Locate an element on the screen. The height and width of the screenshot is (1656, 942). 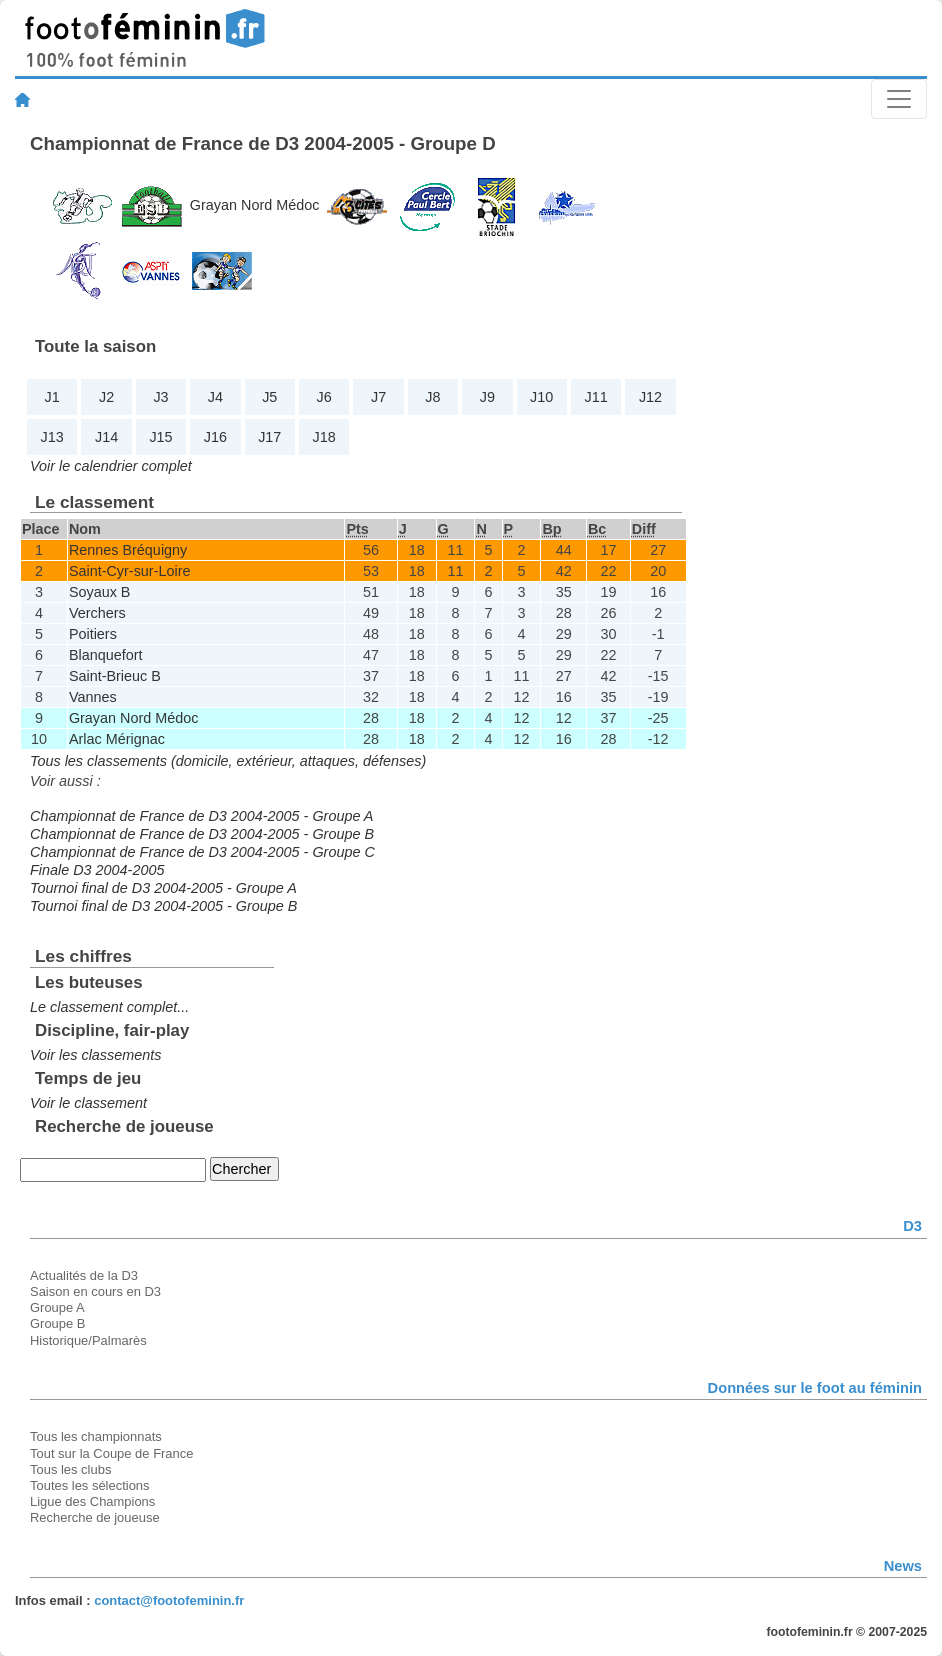
J2 is located at coordinates (106, 397).